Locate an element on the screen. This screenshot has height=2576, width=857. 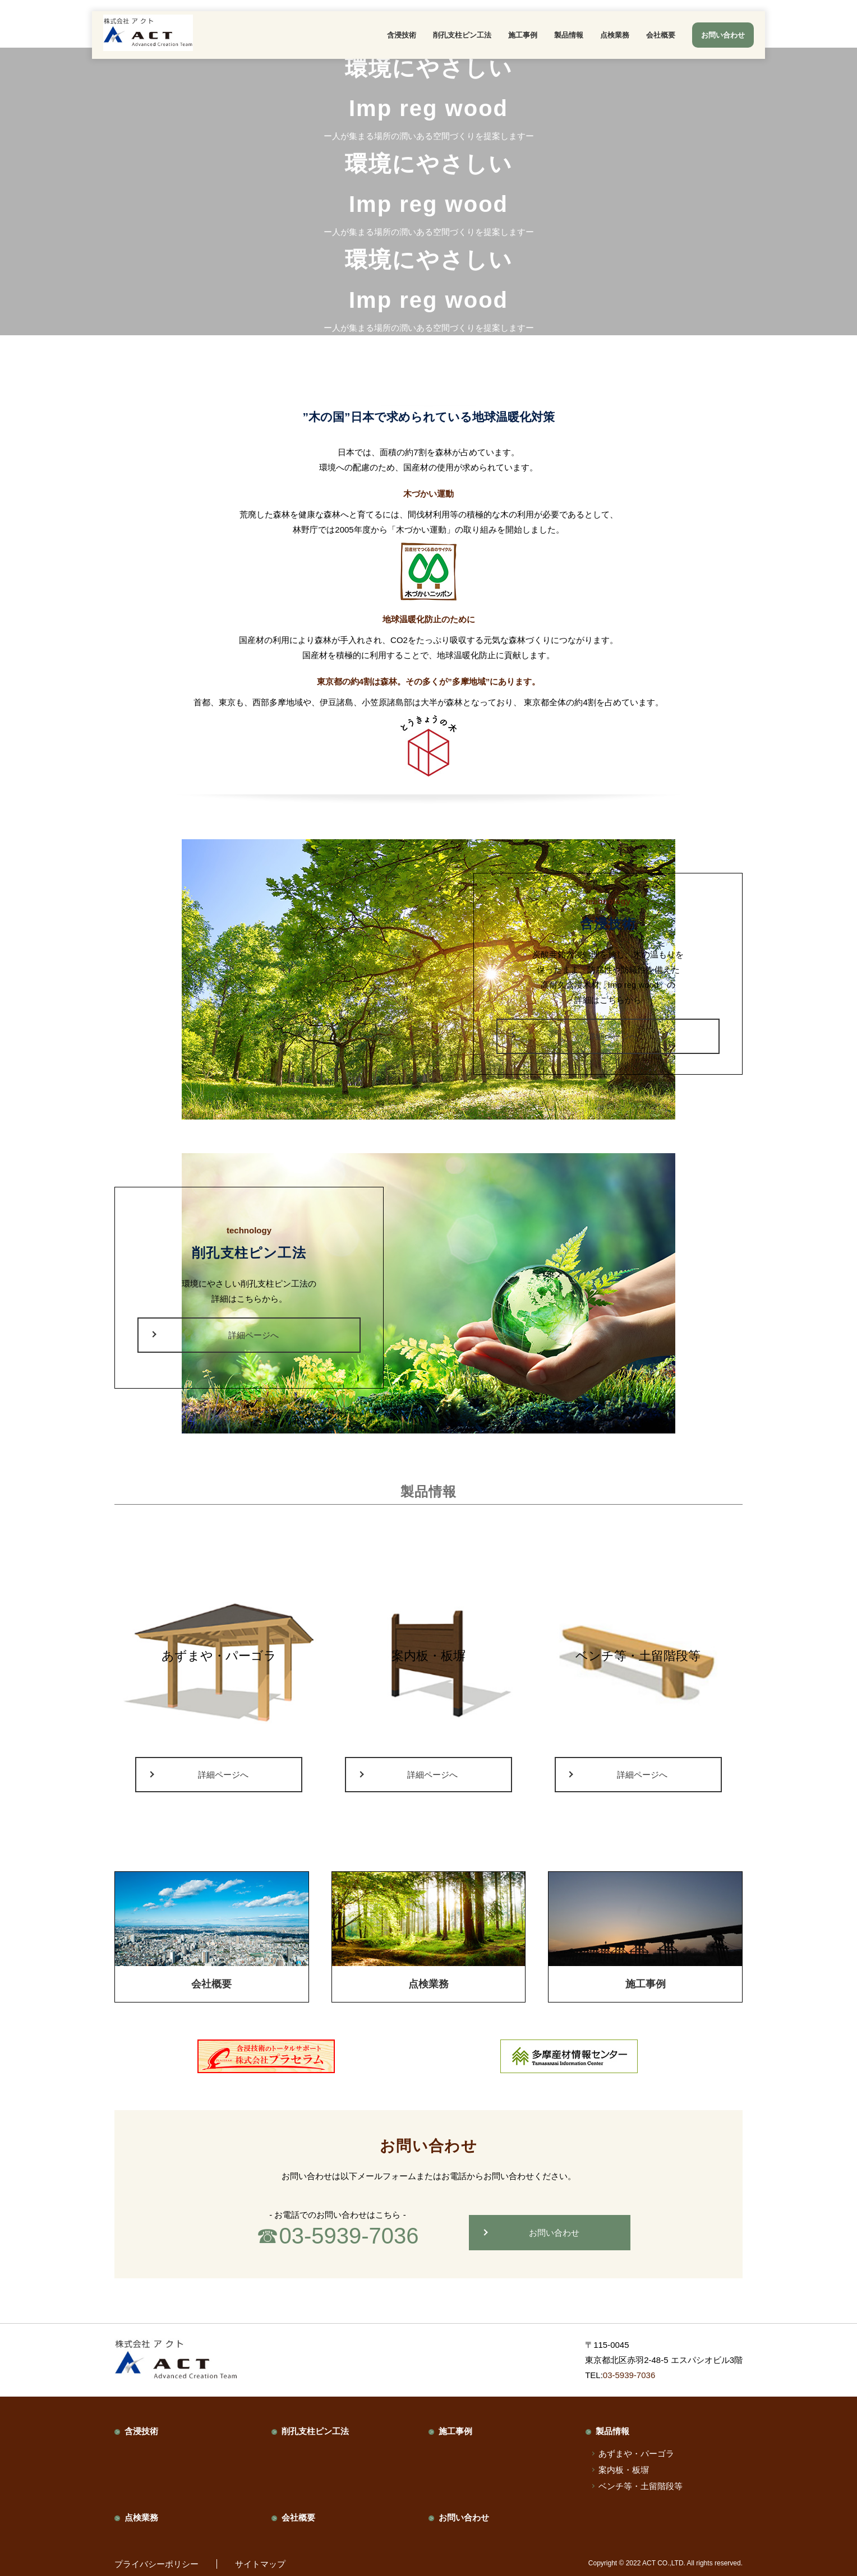
案内板・板塀 is located at coordinates (623, 2470).